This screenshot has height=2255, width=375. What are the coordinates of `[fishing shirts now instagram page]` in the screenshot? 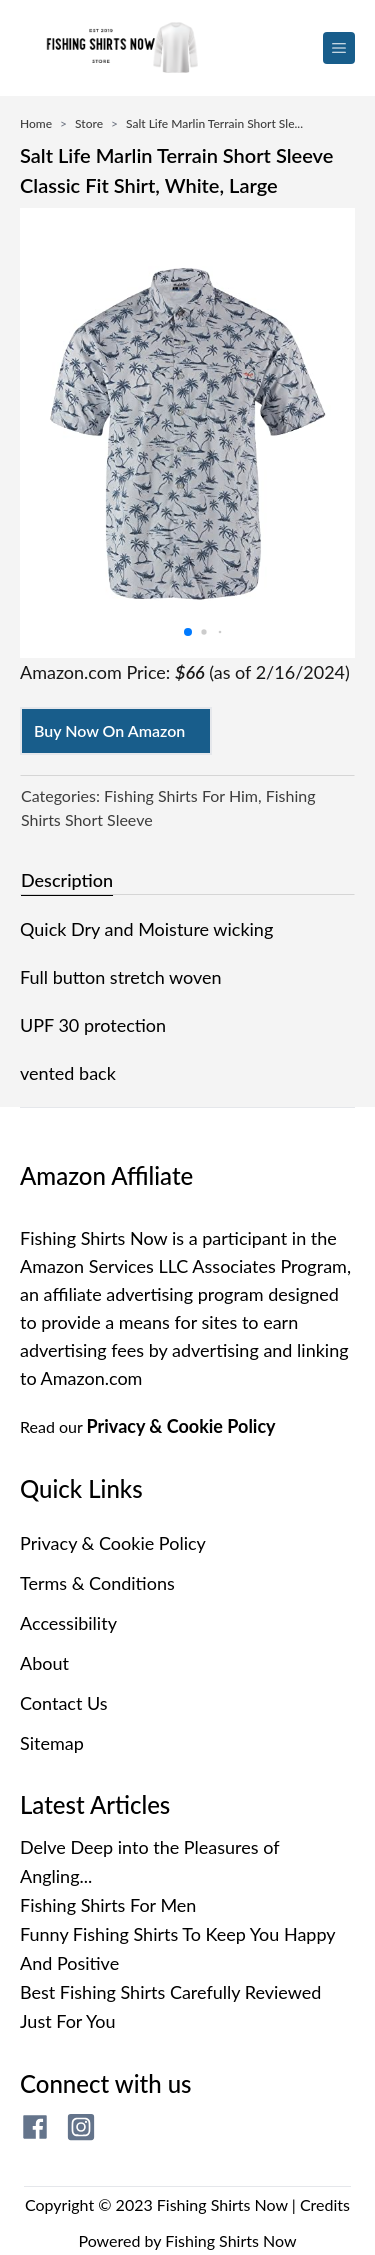 It's located at (81, 2127).